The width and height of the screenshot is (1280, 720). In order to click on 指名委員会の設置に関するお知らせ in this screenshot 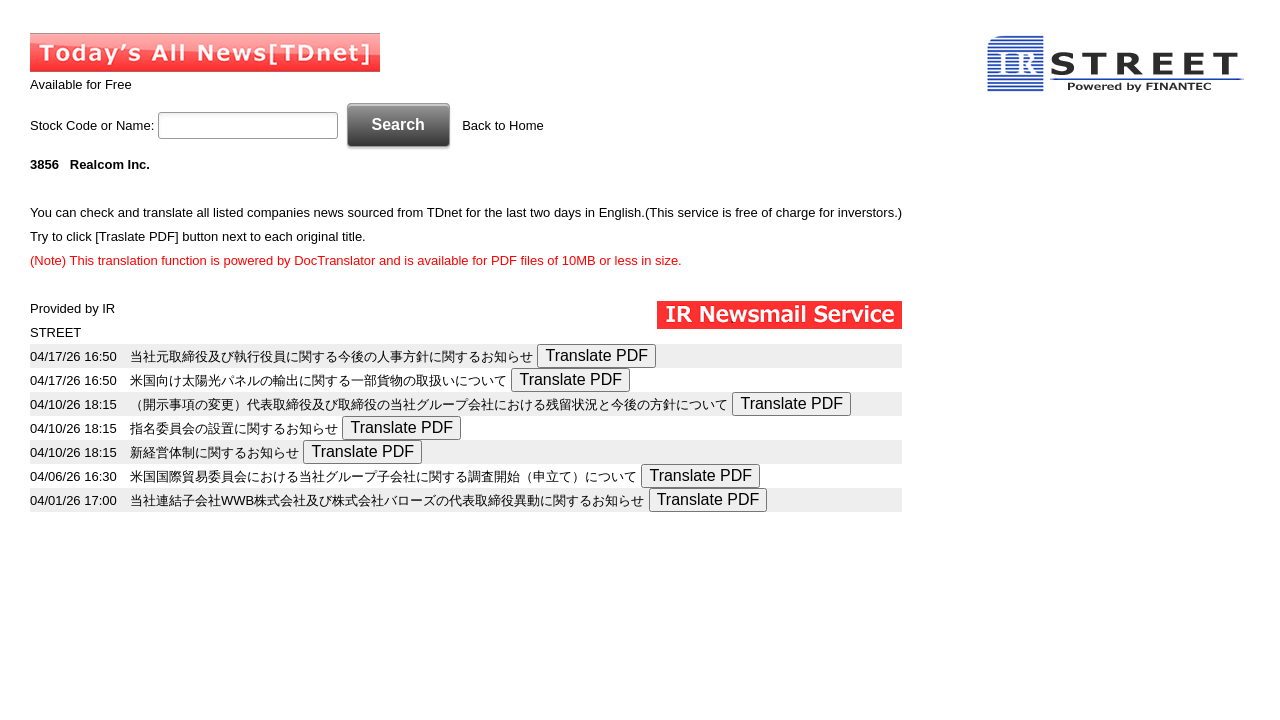, I will do `click(234, 428)`.